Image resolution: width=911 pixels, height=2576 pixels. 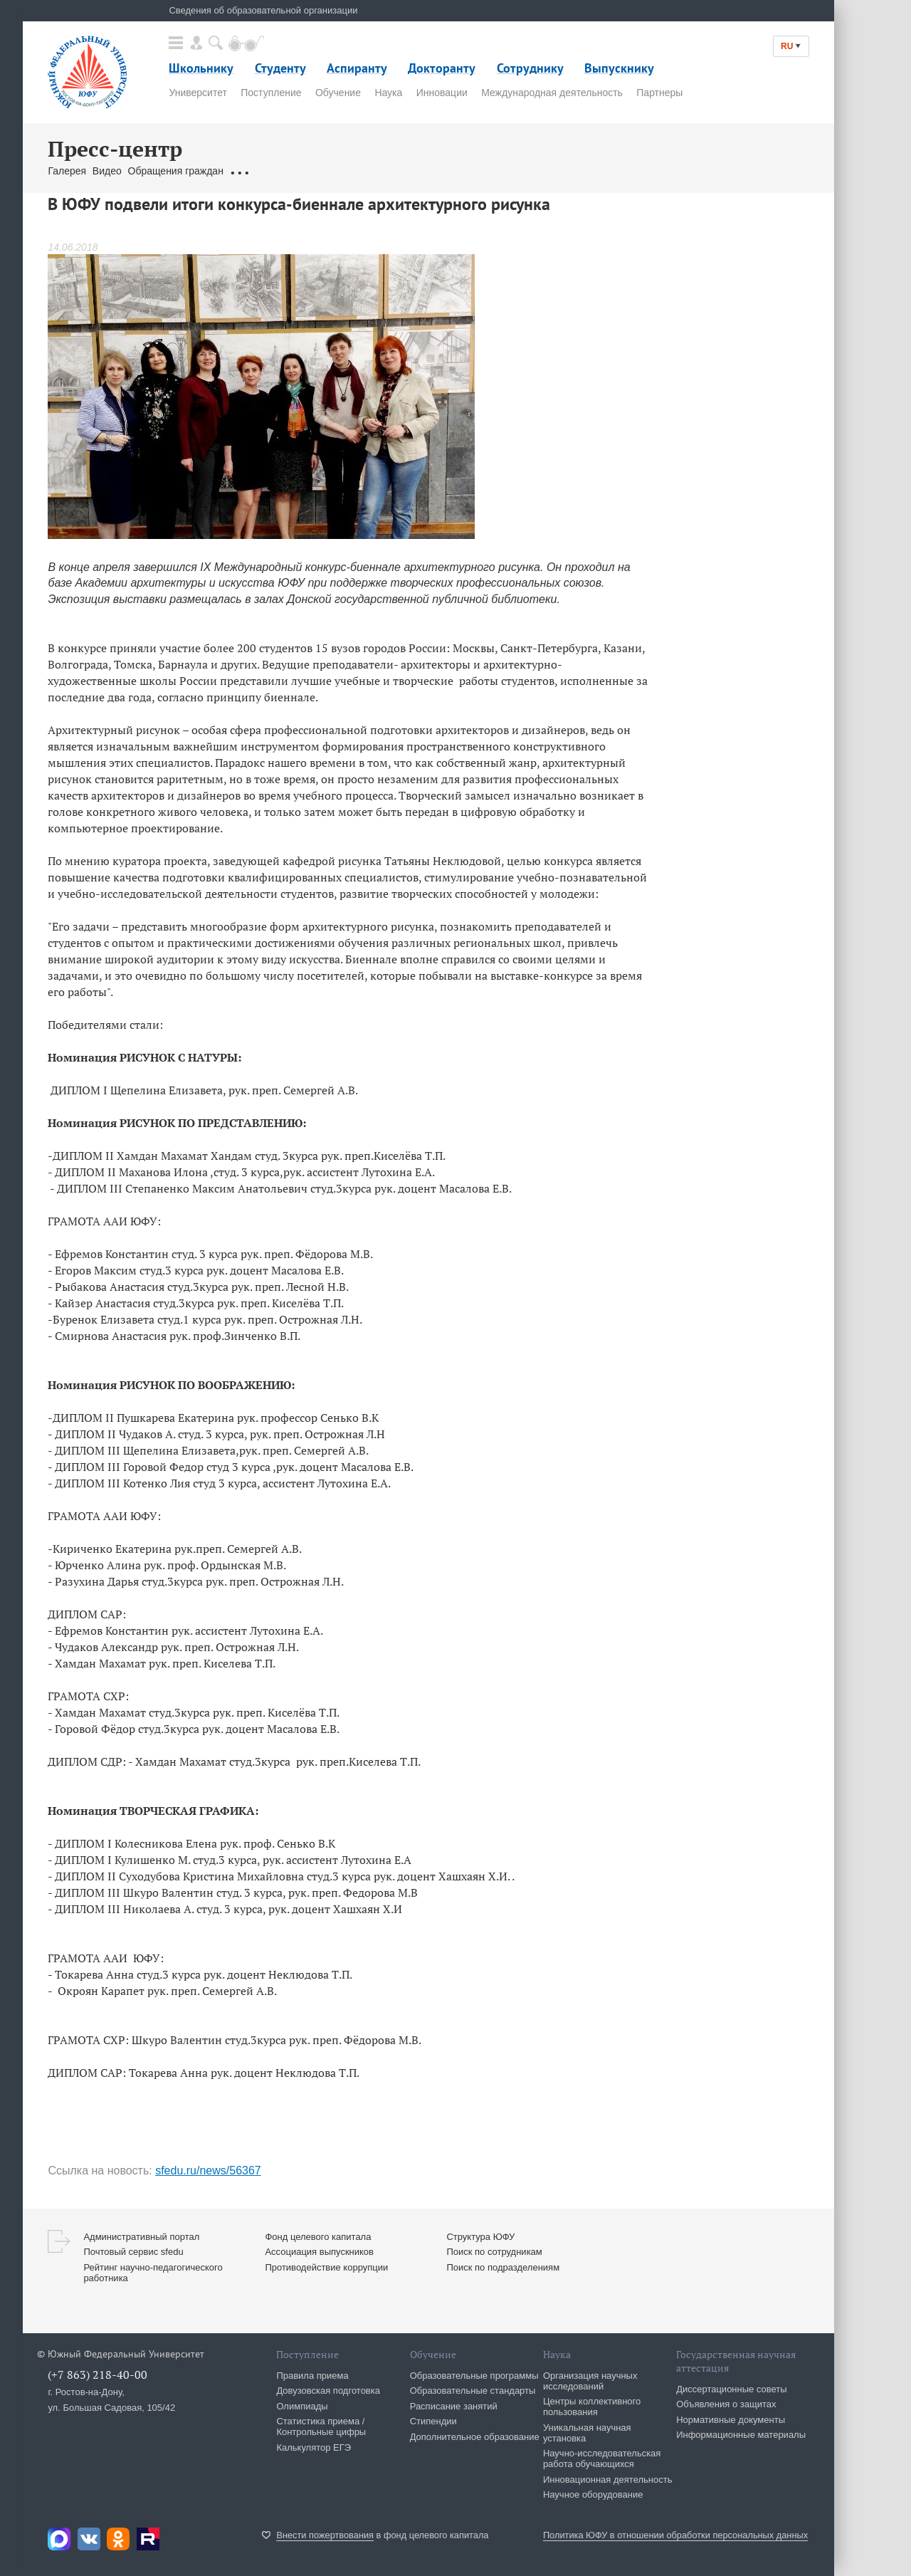 What do you see at coordinates (592, 2406) in the screenshot?
I see `Центры коллективного пользования` at bounding box center [592, 2406].